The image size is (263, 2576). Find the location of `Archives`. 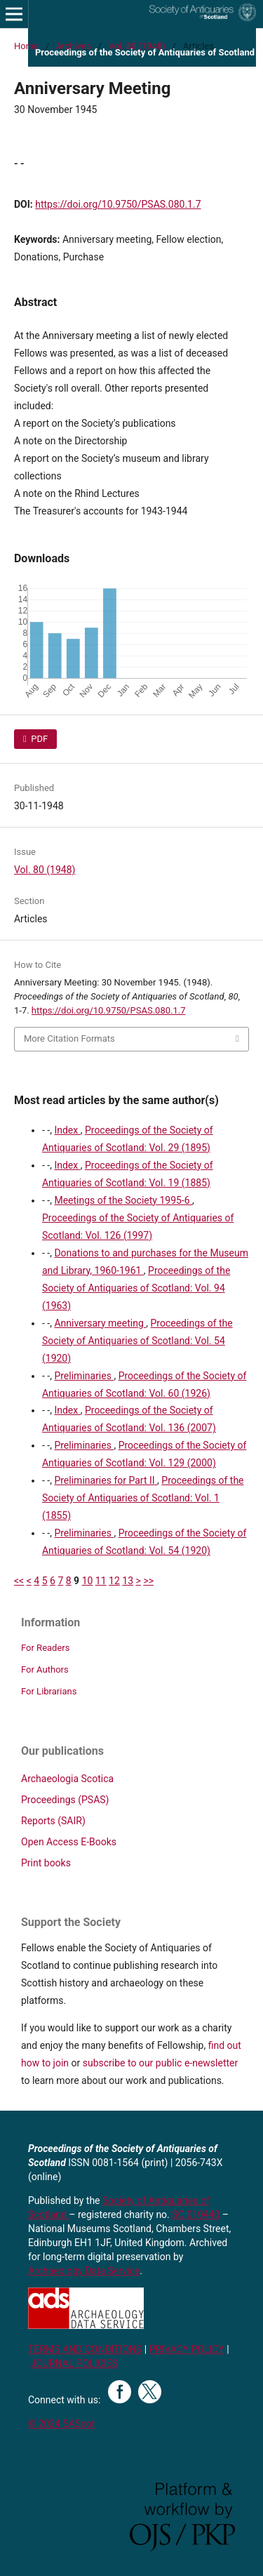

Archives is located at coordinates (73, 46).